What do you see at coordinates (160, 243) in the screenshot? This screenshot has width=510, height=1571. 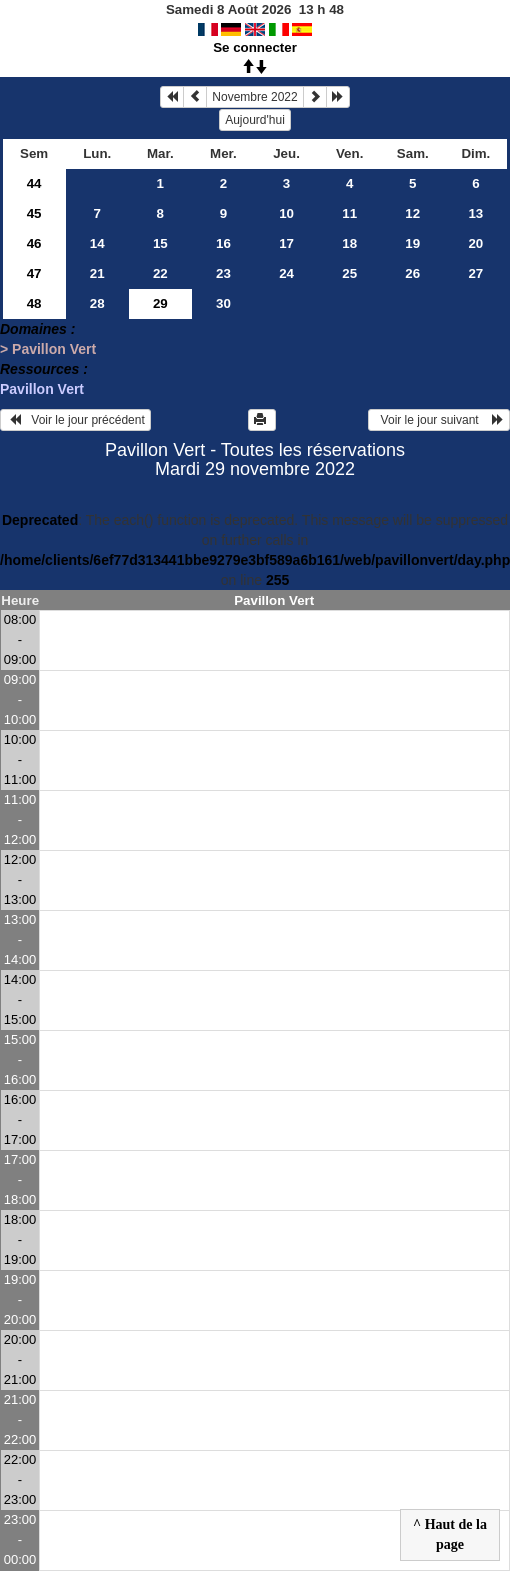 I see `15` at bounding box center [160, 243].